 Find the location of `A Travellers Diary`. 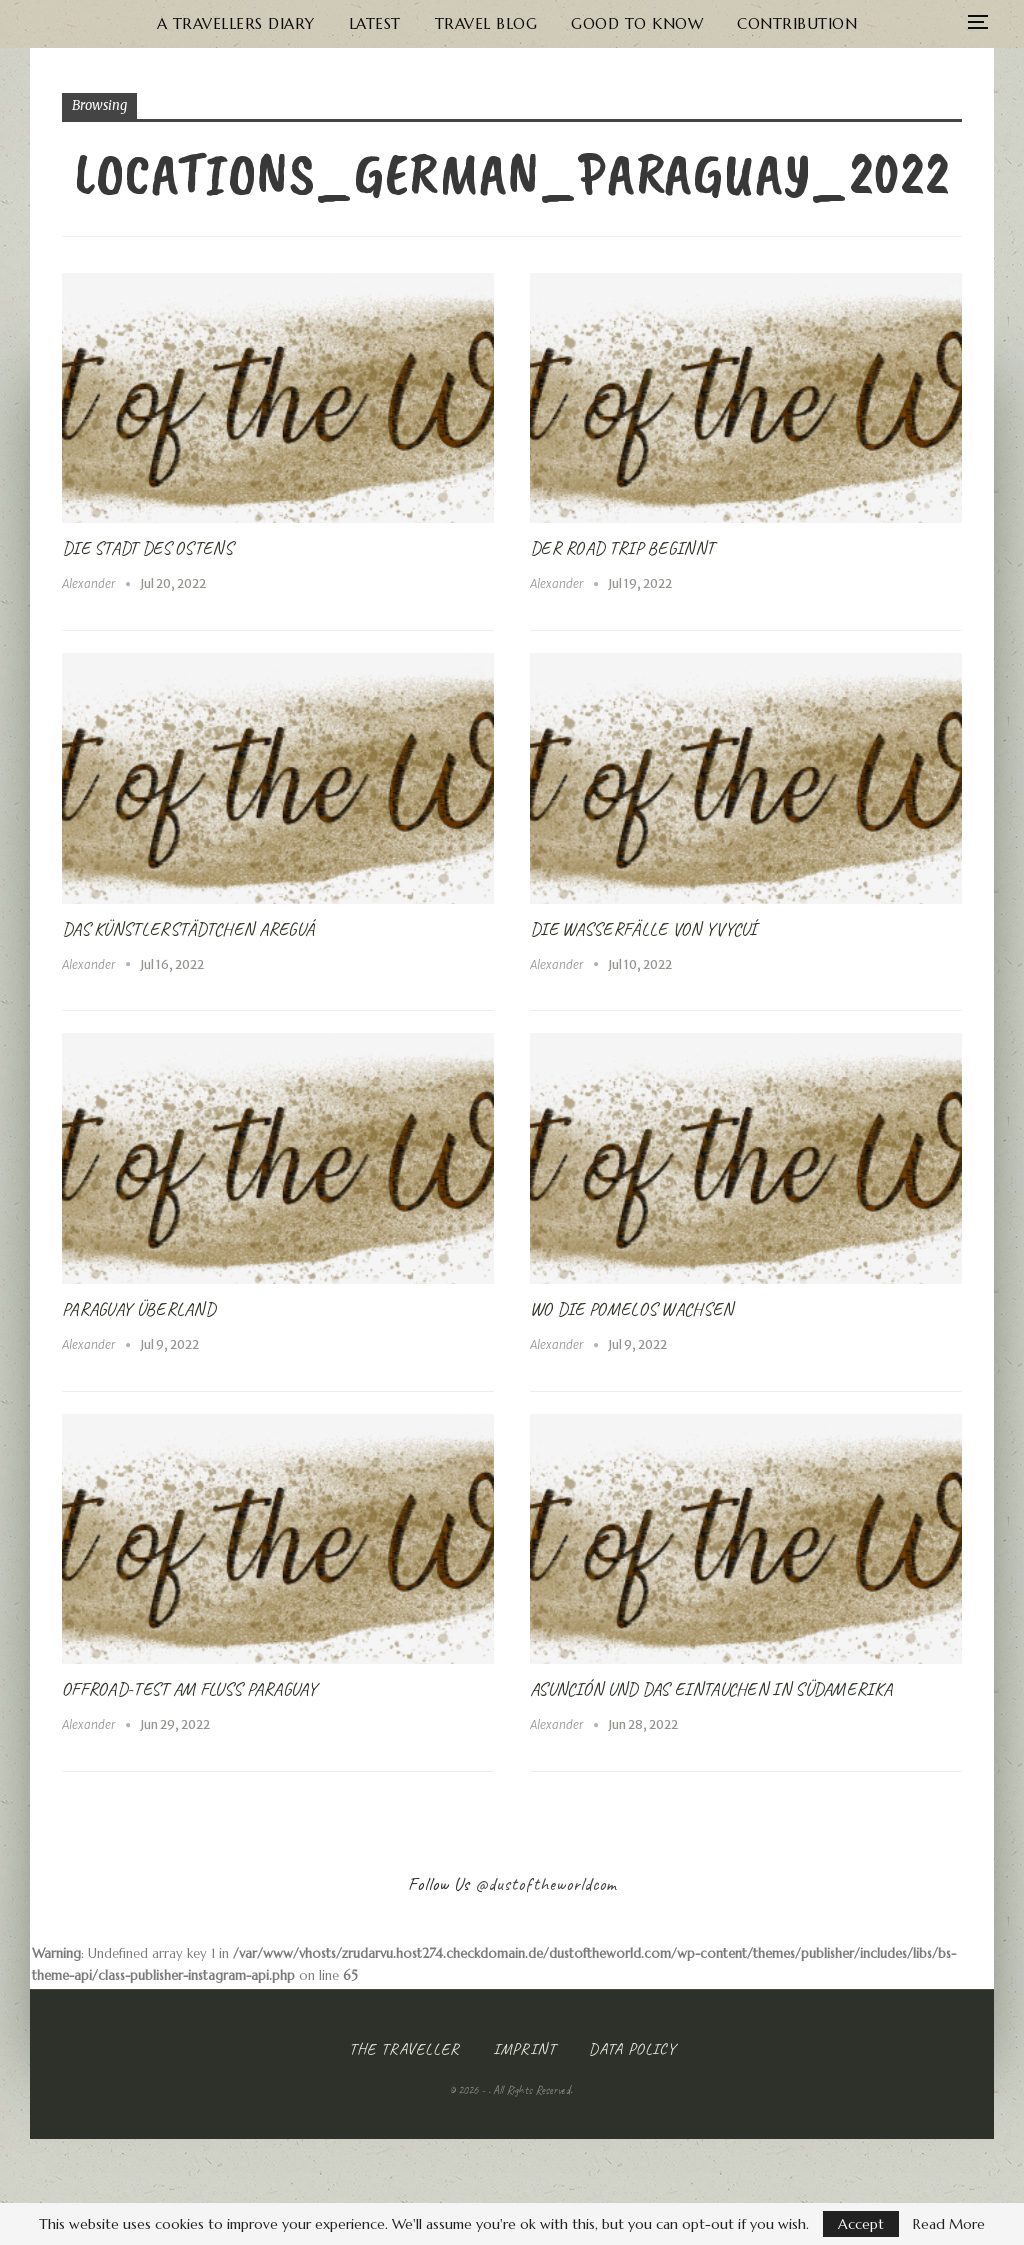

A Travellers Diary is located at coordinates (178, 23).